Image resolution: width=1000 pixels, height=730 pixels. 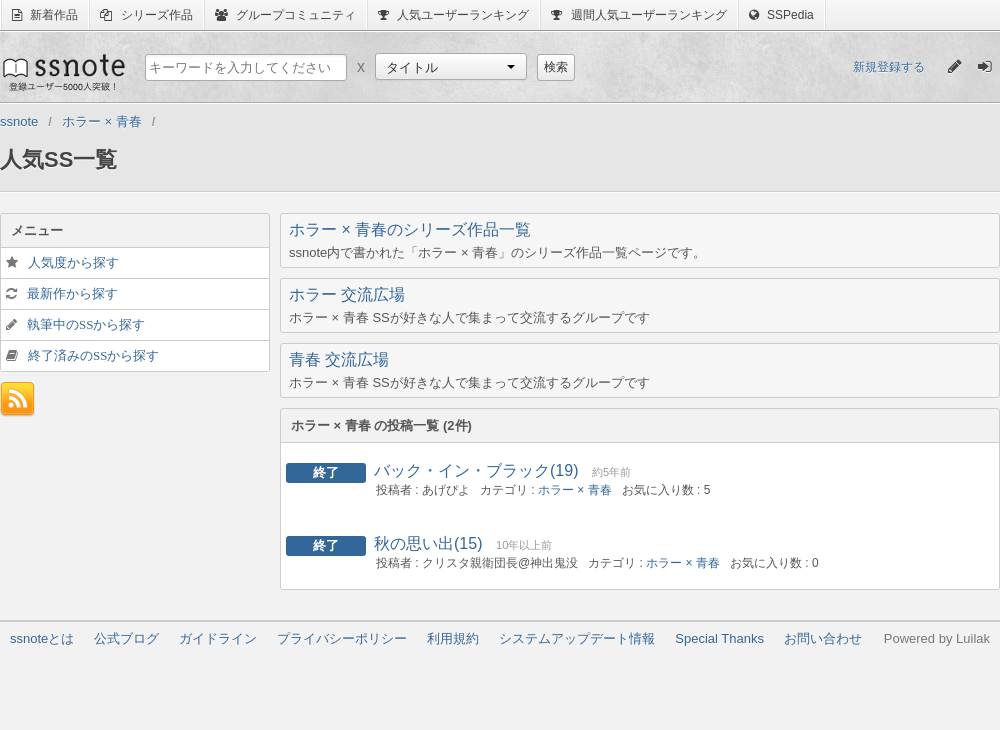 What do you see at coordinates (146, 15) in the screenshot?
I see `シリーズ作品` at bounding box center [146, 15].